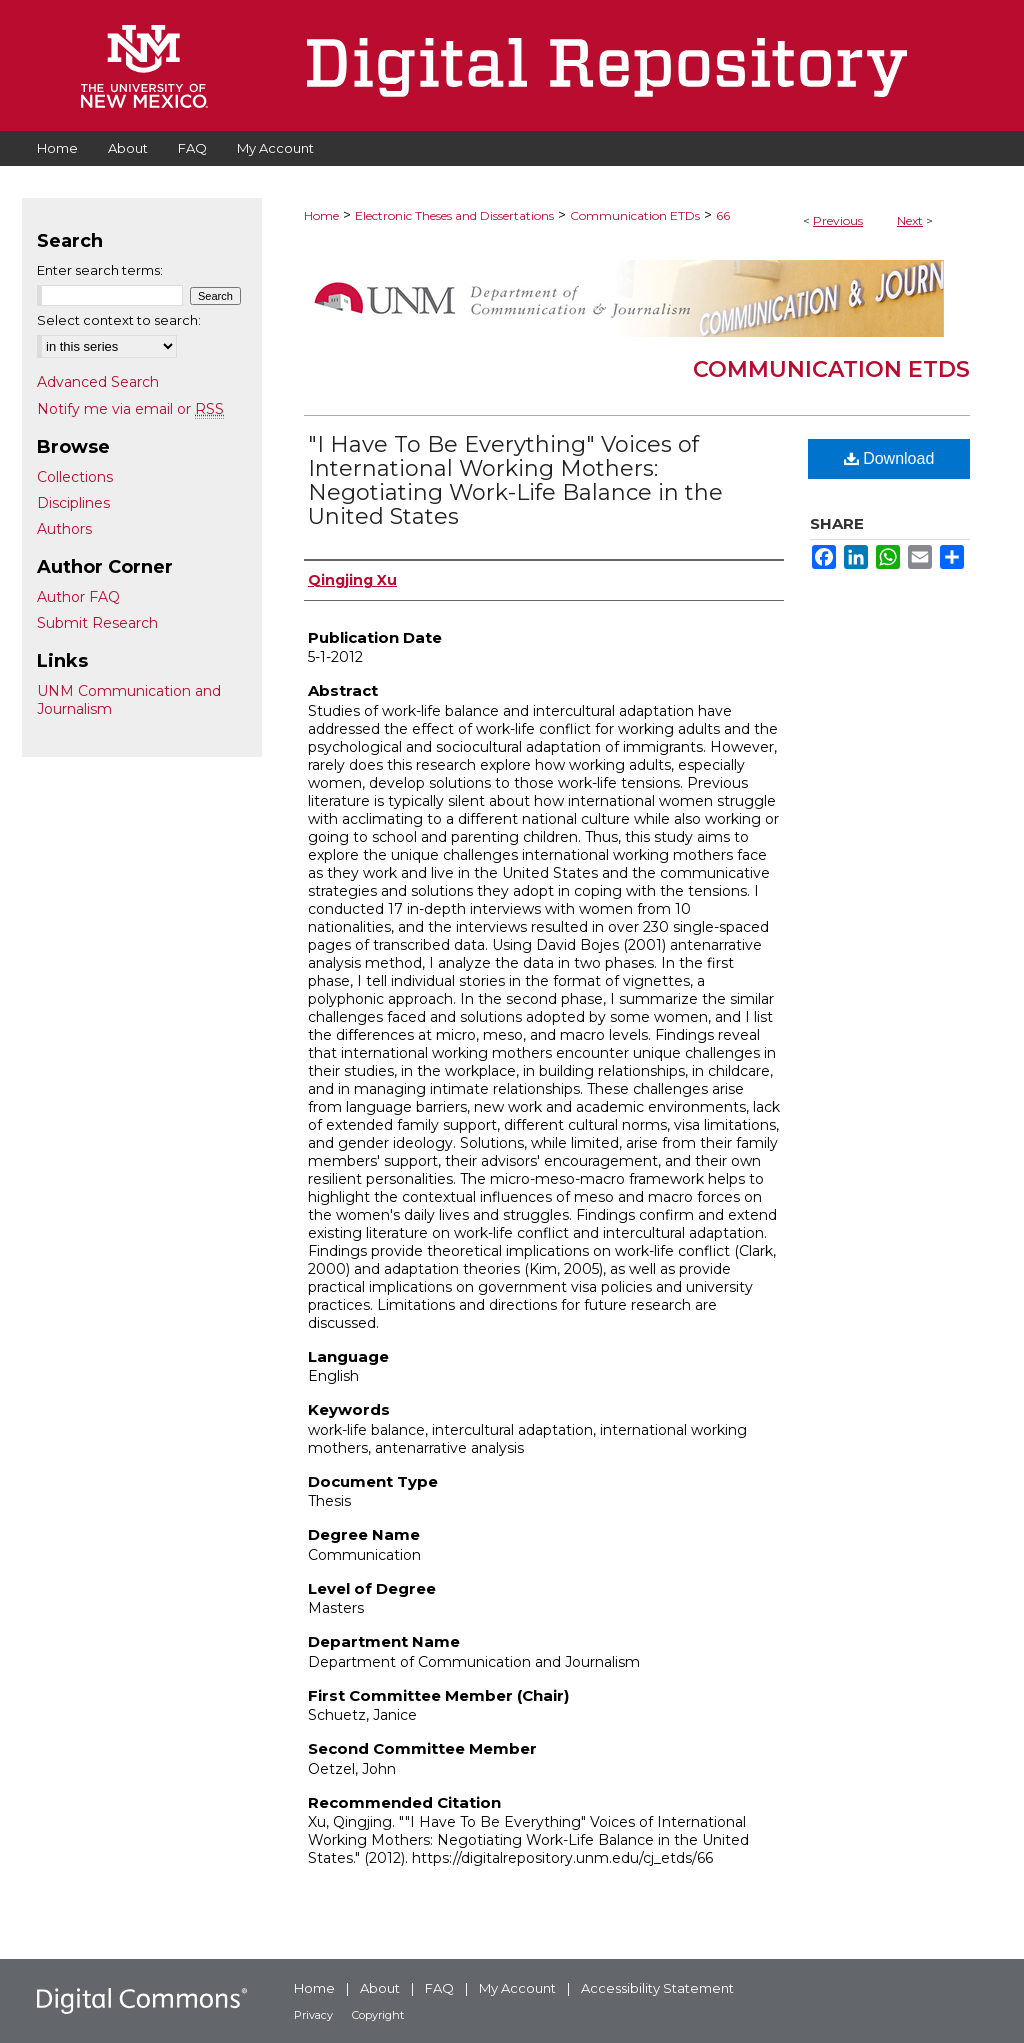  I want to click on Privacy, so click(313, 2015).